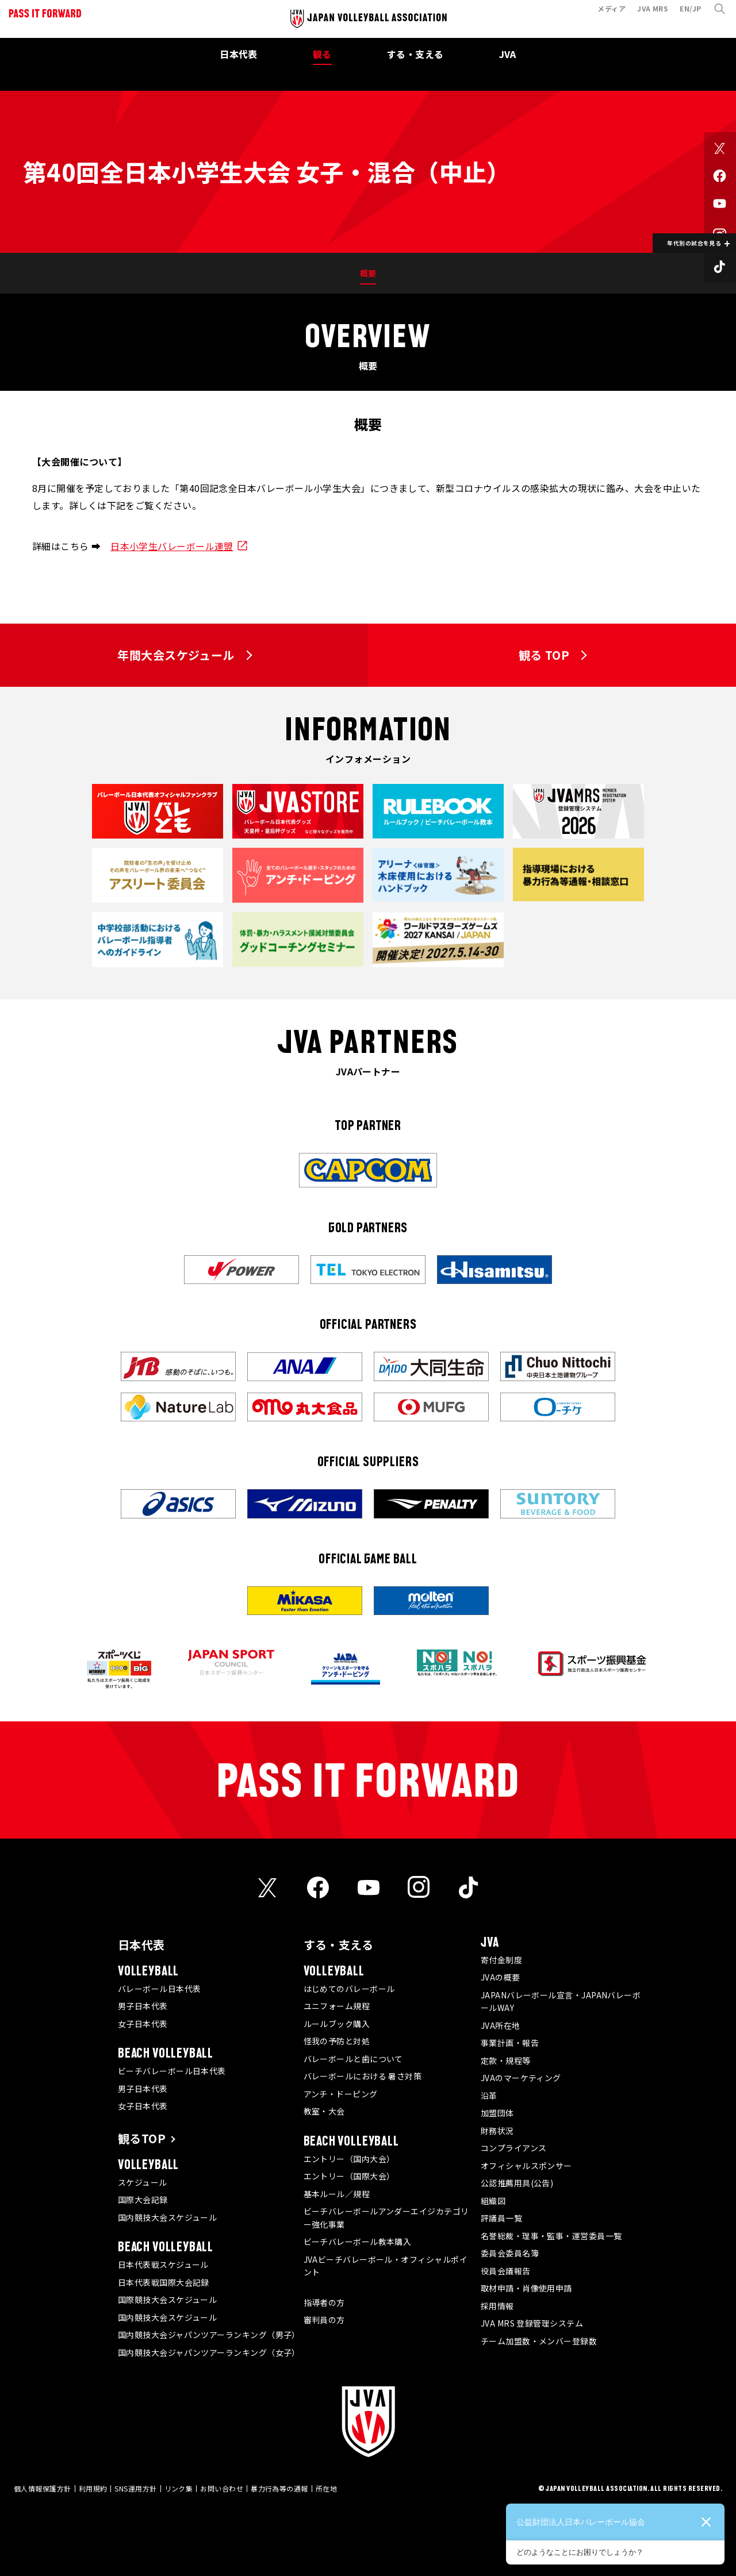 The image size is (736, 2576). I want to click on 取材申請・肖像使用申請, so click(526, 2288).